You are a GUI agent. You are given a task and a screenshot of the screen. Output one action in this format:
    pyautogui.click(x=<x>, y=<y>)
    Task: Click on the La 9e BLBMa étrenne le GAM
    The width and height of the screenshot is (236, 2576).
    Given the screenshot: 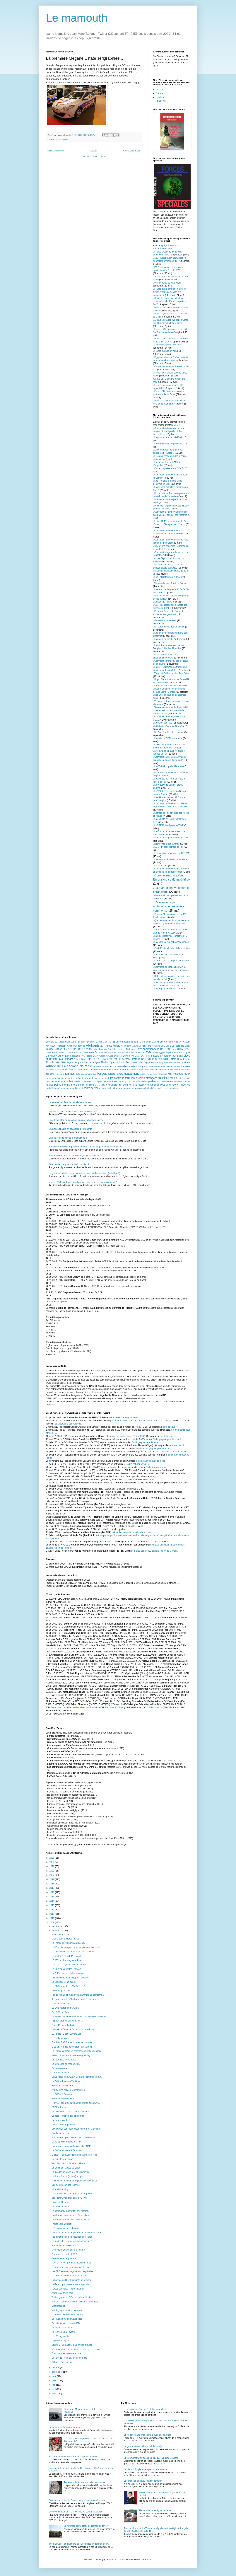 What is the action you would take?
    pyautogui.click(x=66, y=2141)
    